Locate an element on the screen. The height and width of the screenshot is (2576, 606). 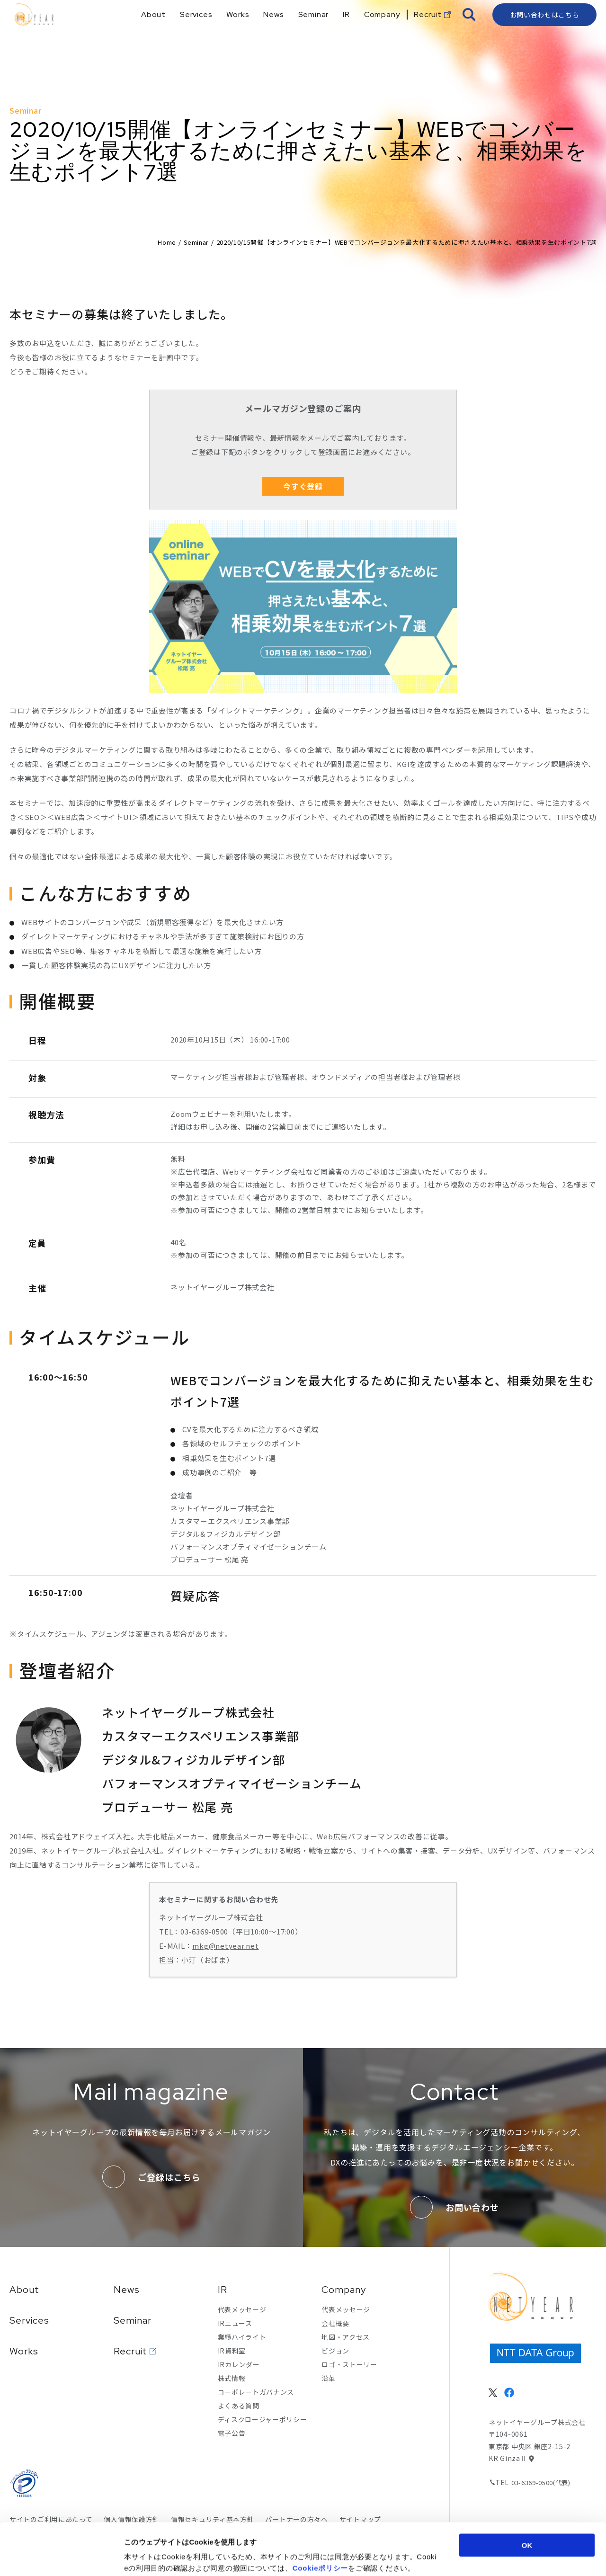
よくある質問 is located at coordinates (238, 2405).